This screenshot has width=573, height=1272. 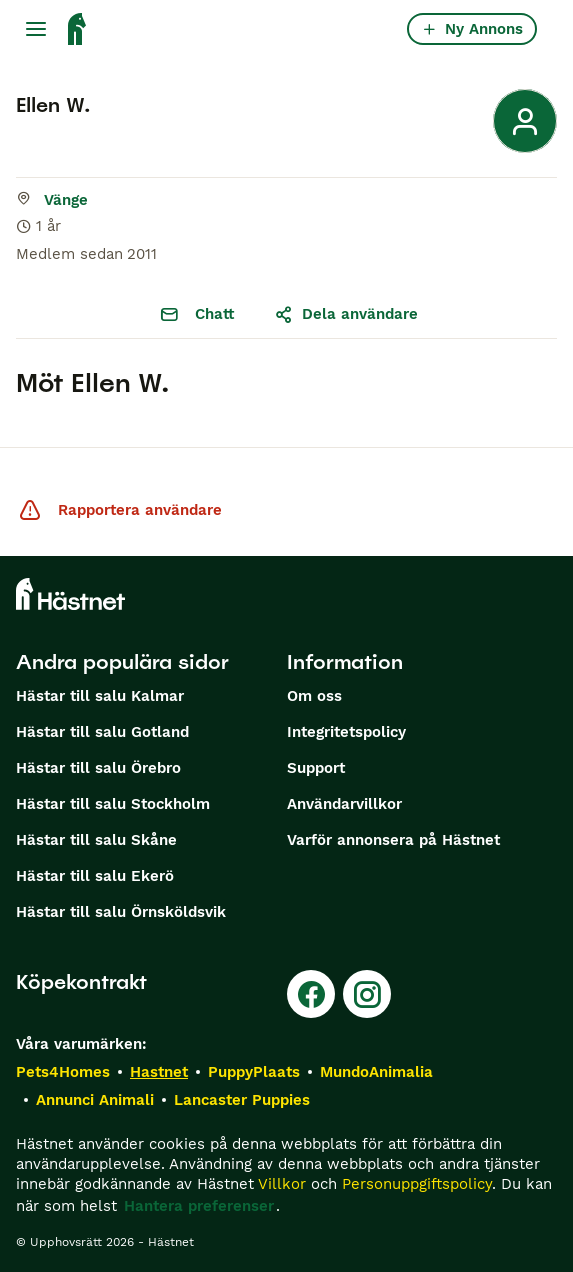 What do you see at coordinates (199, 1206) in the screenshot?
I see `Hantera preferenser` at bounding box center [199, 1206].